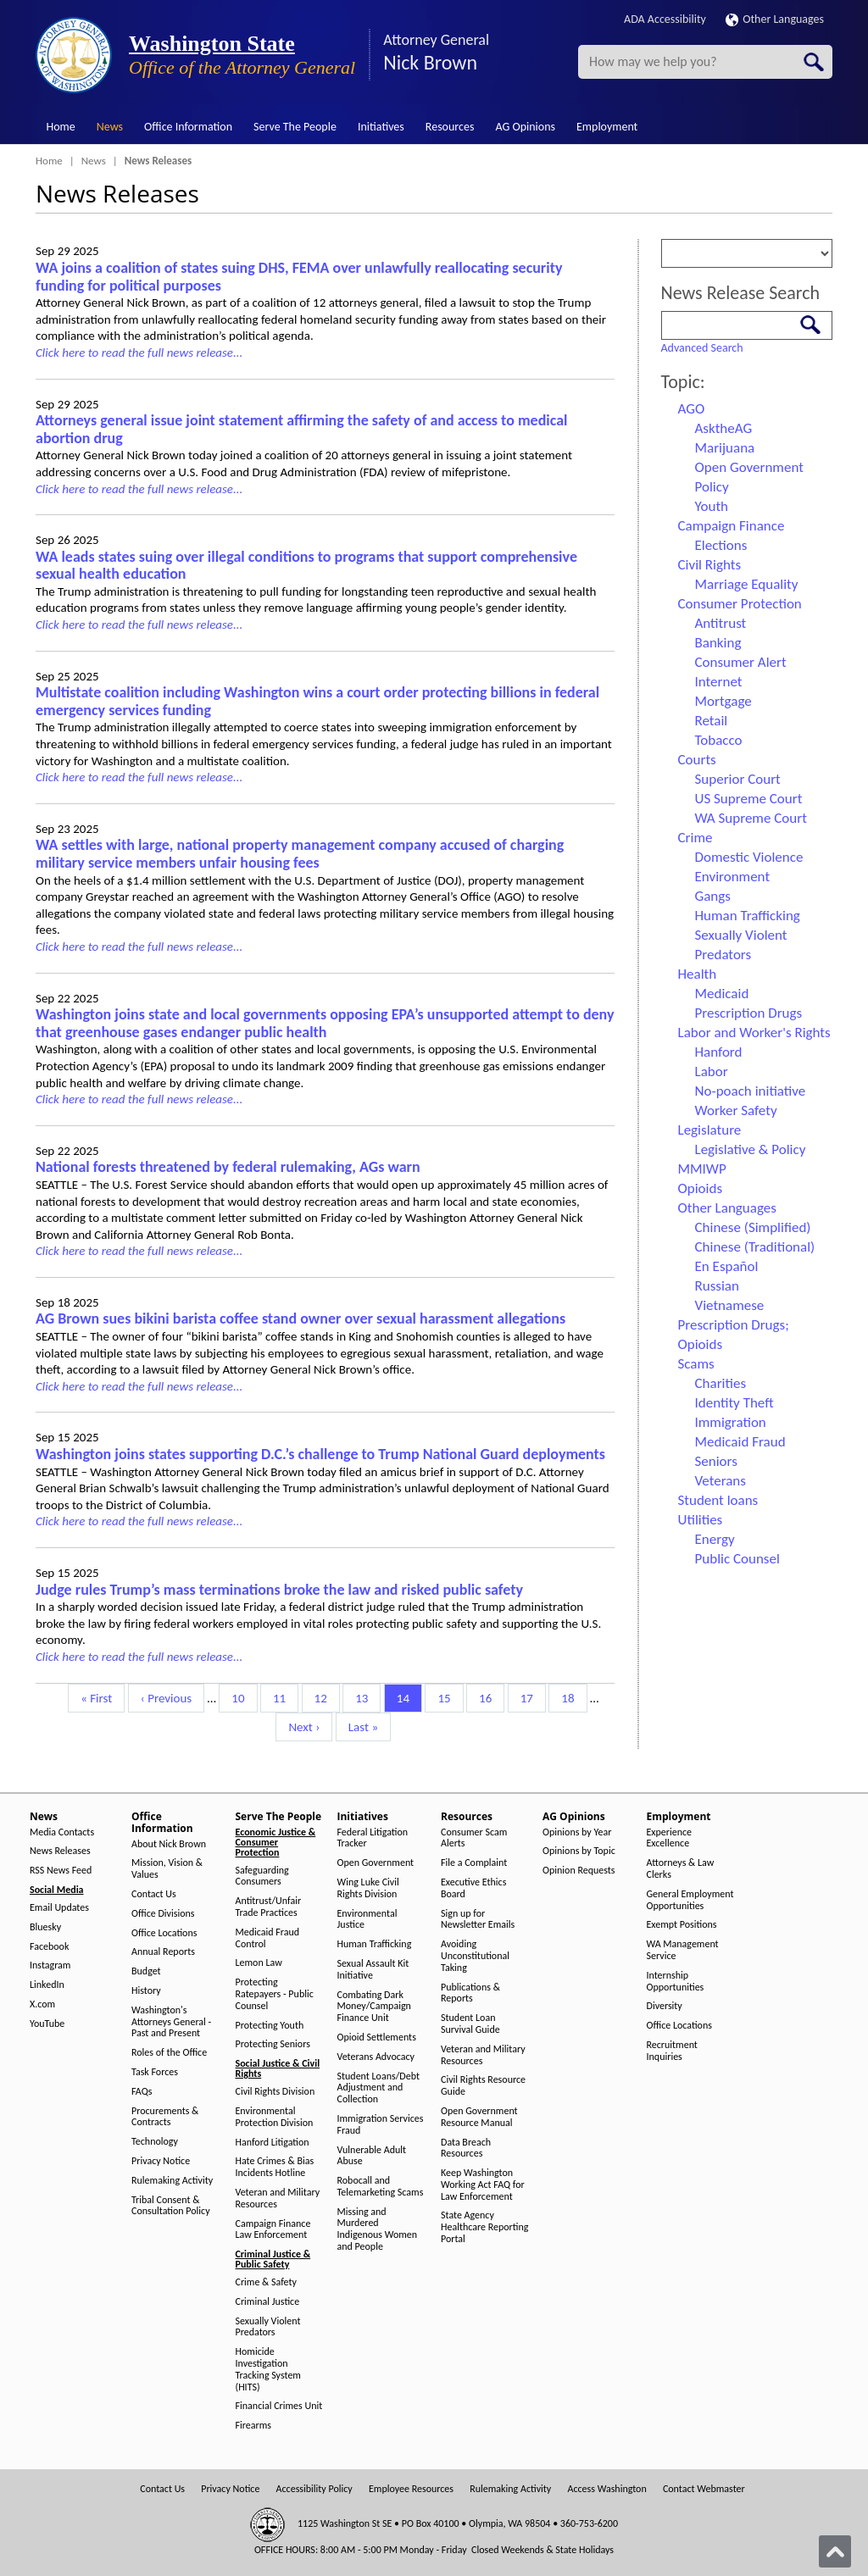 The height and width of the screenshot is (2576, 868). What do you see at coordinates (279, 1589) in the screenshot?
I see `Judge rules Trump’s mass terminations broke the law and risked public safety` at bounding box center [279, 1589].